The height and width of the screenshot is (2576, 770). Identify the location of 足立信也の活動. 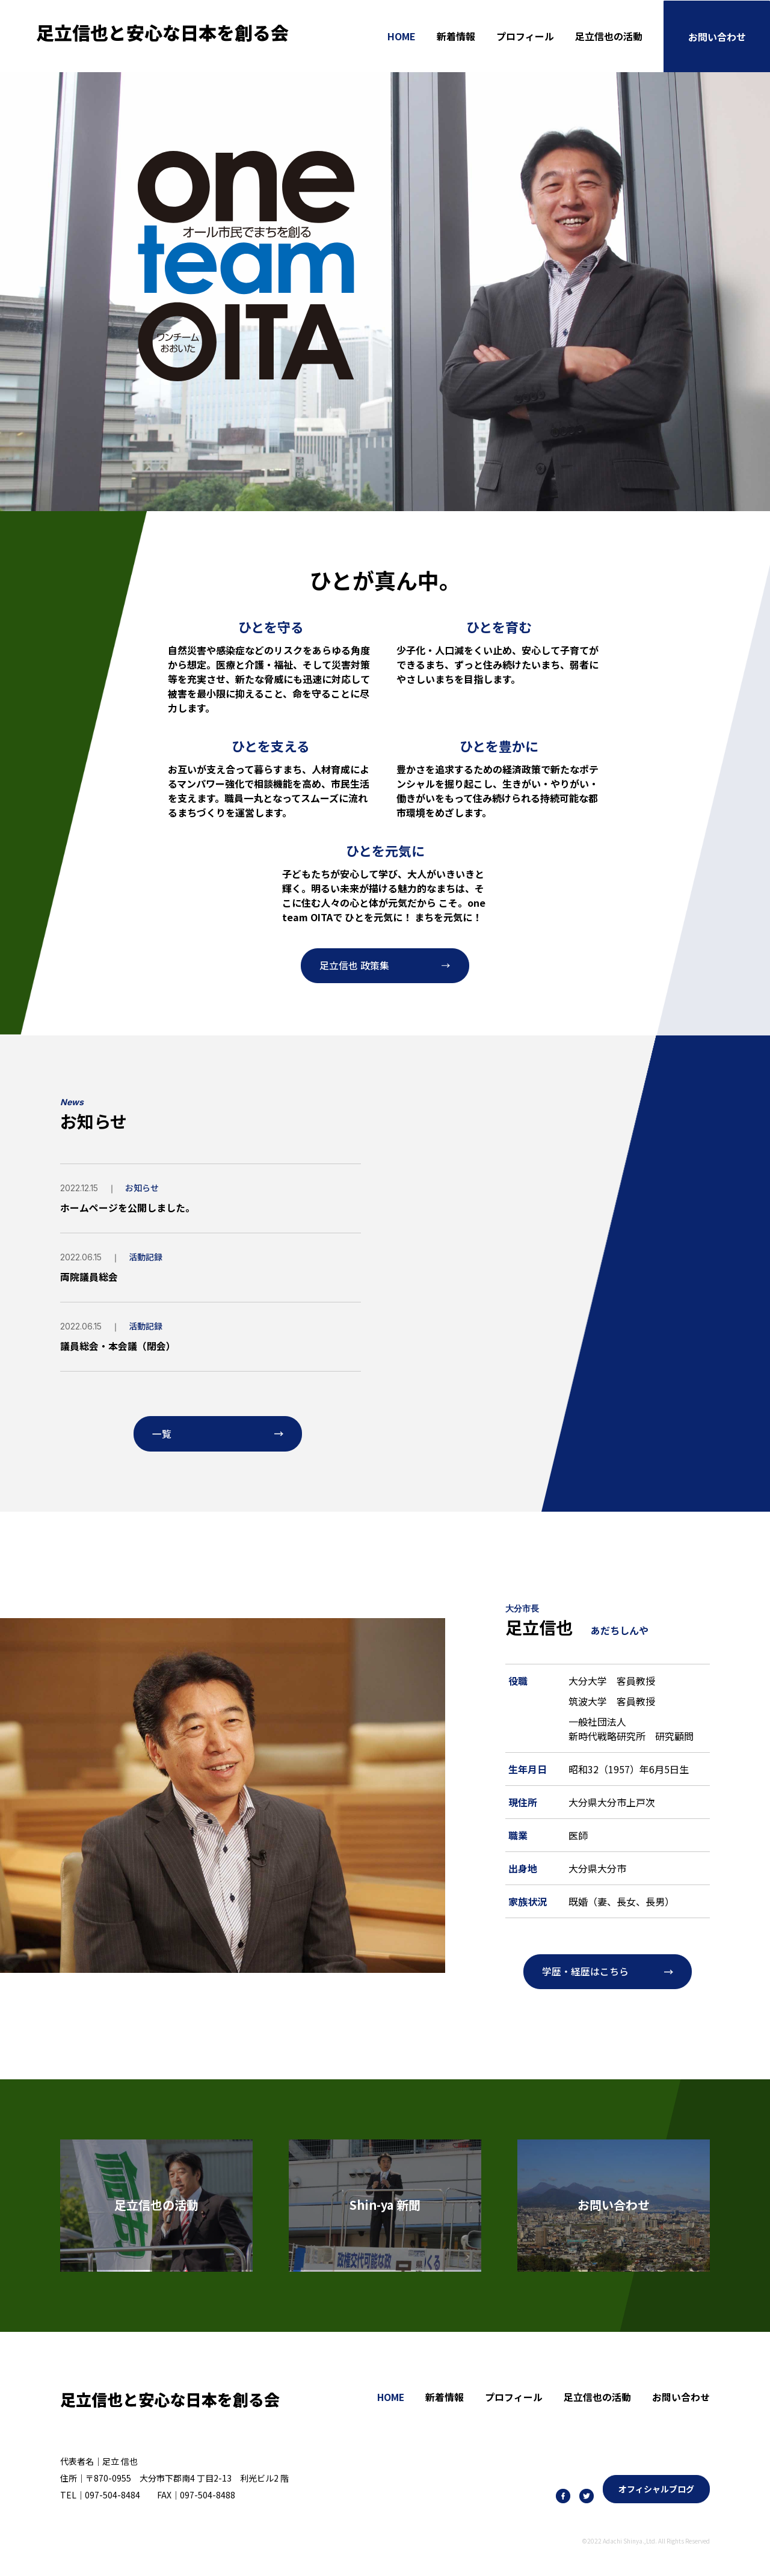
(608, 36).